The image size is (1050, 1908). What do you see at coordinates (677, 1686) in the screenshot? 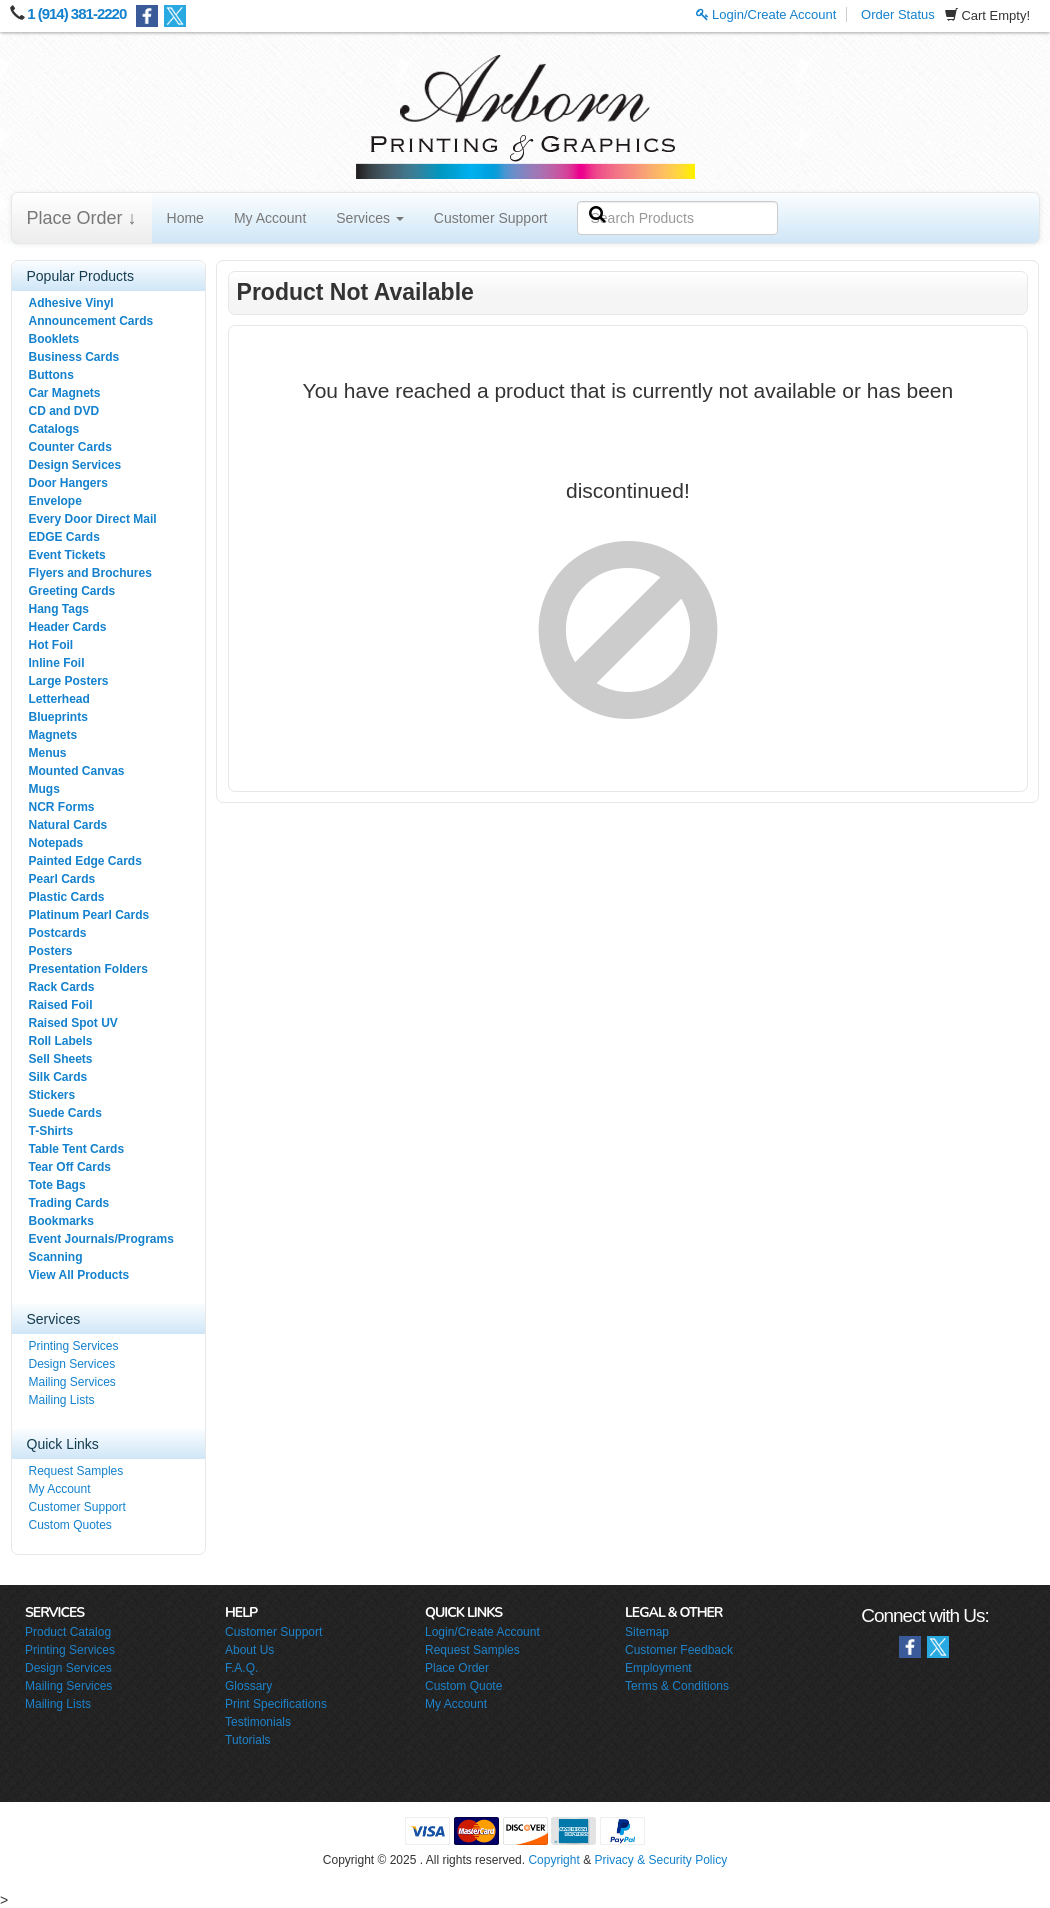
I see `Terms & Conditions` at bounding box center [677, 1686].